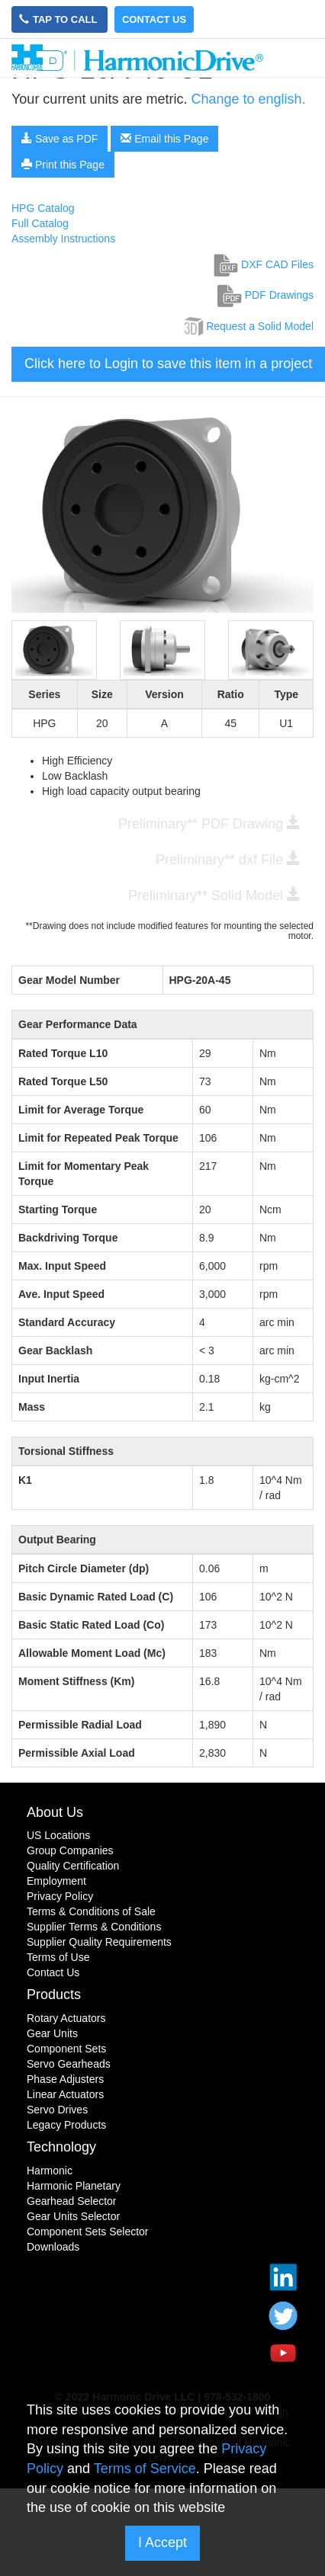  Describe the element at coordinates (61, 2147) in the screenshot. I see `Technology` at that location.